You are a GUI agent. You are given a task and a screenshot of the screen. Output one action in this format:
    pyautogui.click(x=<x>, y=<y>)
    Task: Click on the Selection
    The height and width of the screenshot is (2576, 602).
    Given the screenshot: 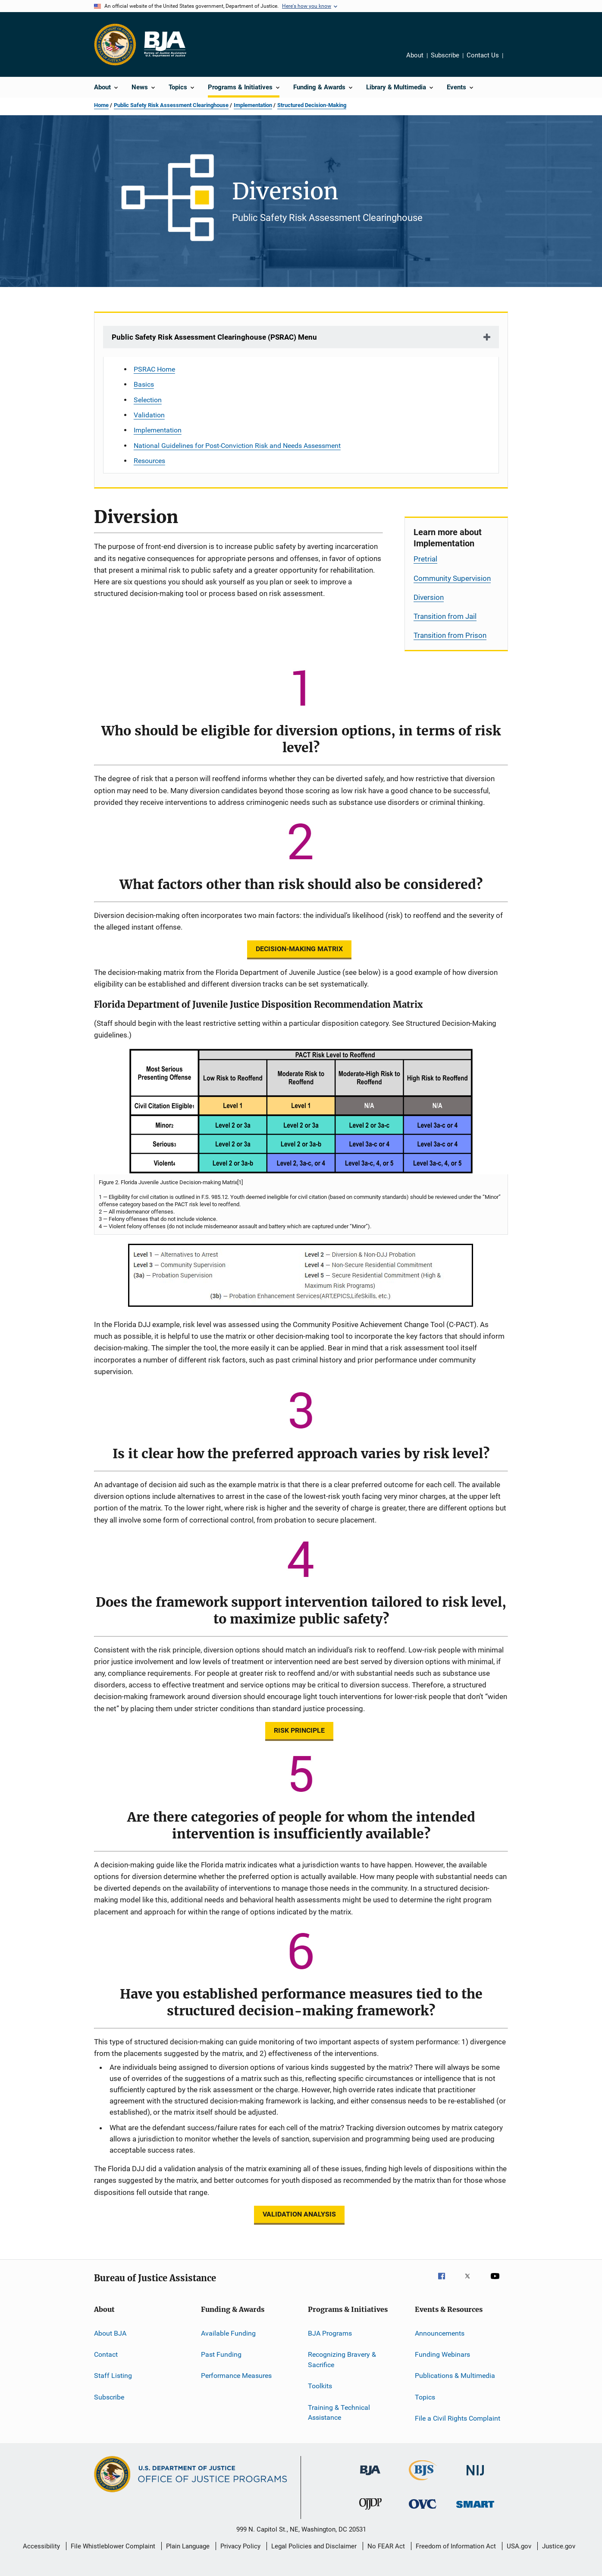 What is the action you would take?
    pyautogui.click(x=148, y=400)
    